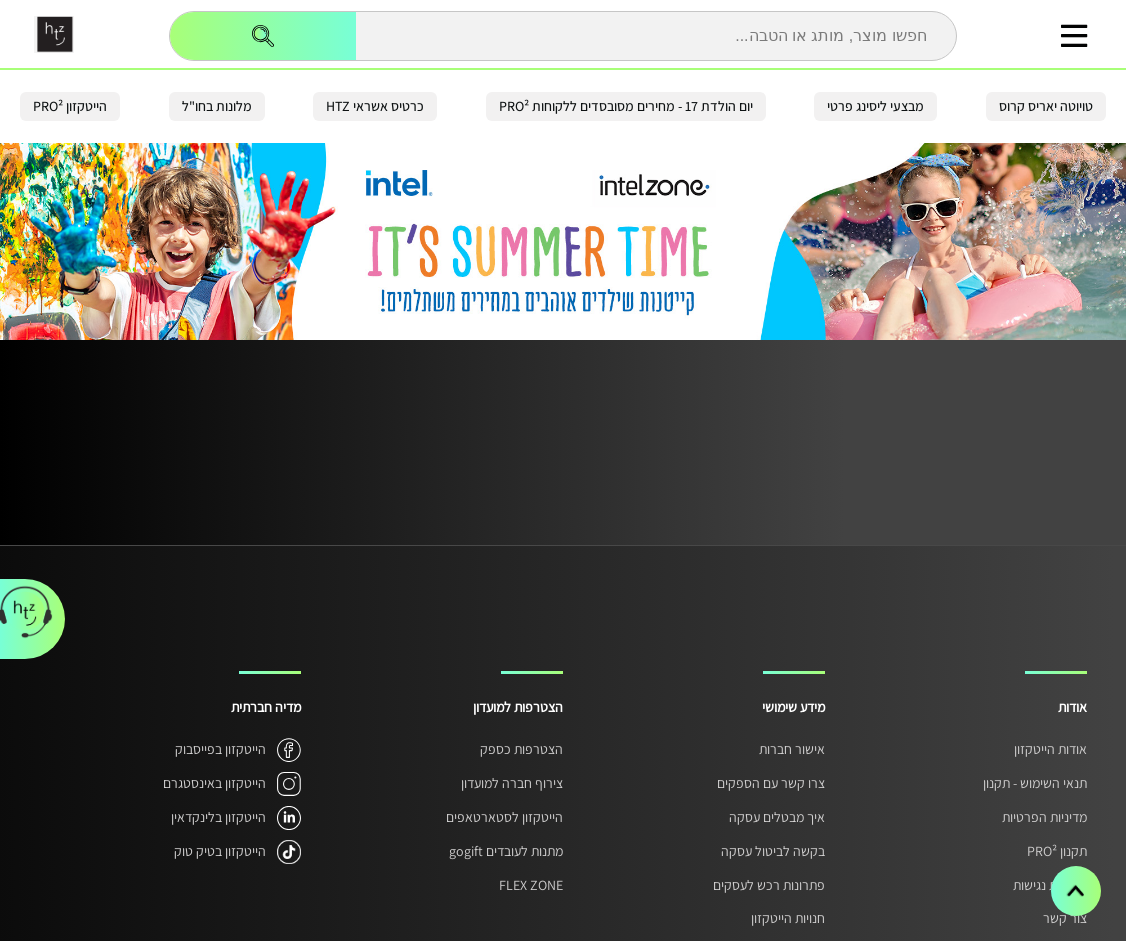 Image resolution: width=1126 pixels, height=941 pixels. What do you see at coordinates (70, 106) in the screenshot?
I see `הייטקזון PRO²` at bounding box center [70, 106].